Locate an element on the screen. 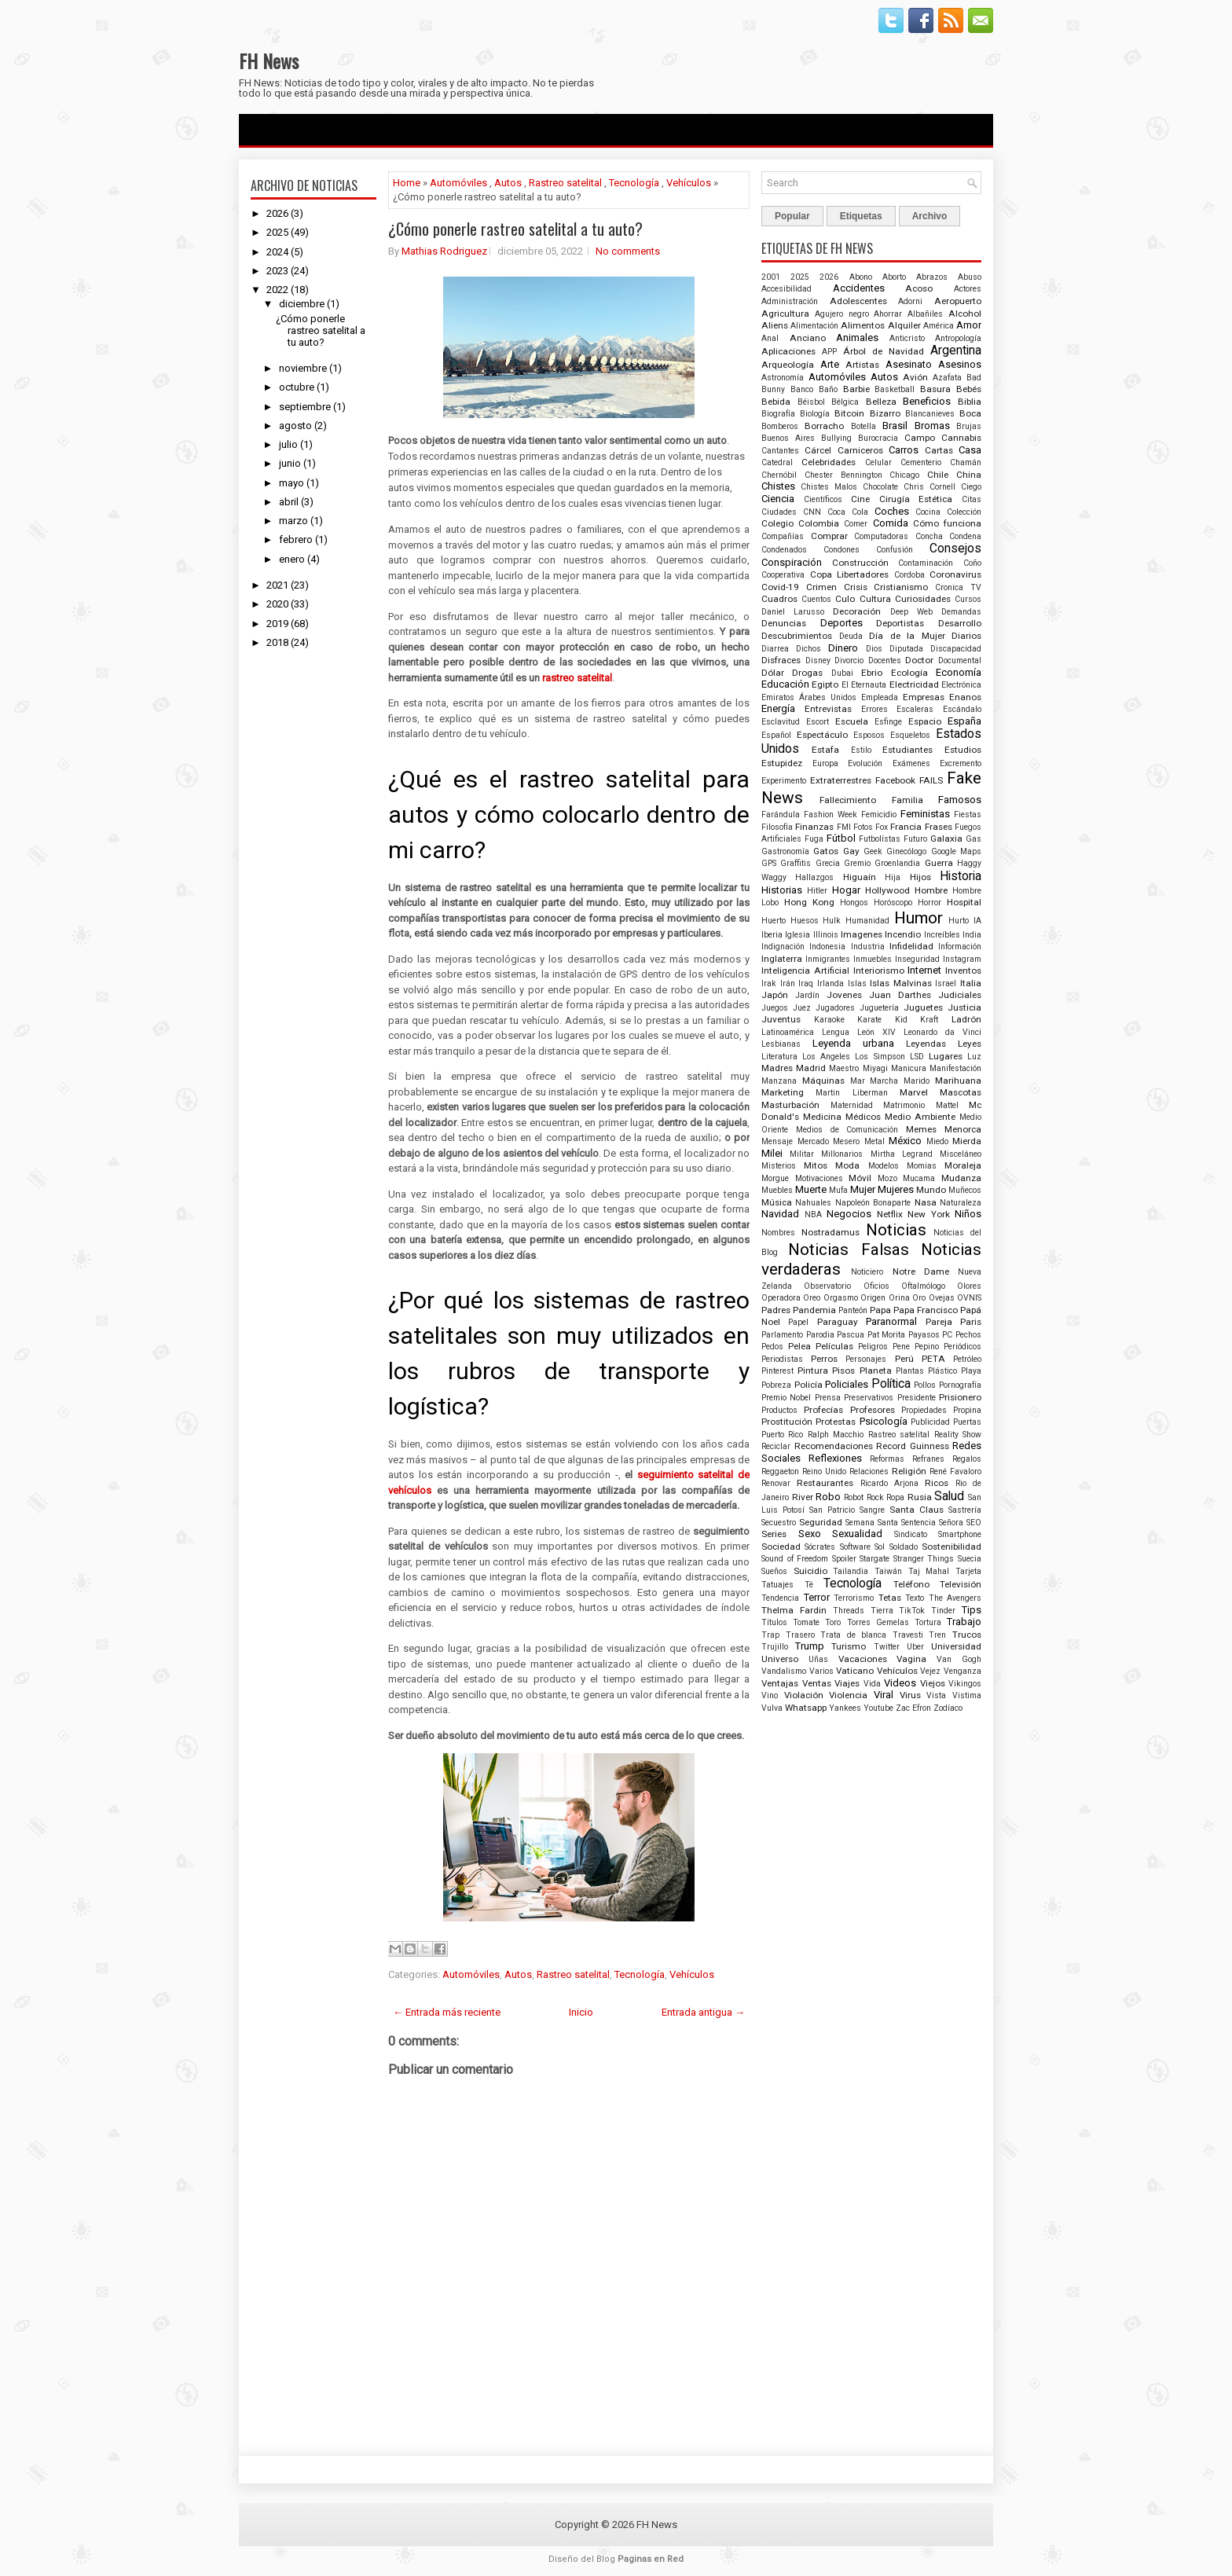 The width and height of the screenshot is (1232, 2576). Gas is located at coordinates (973, 839).